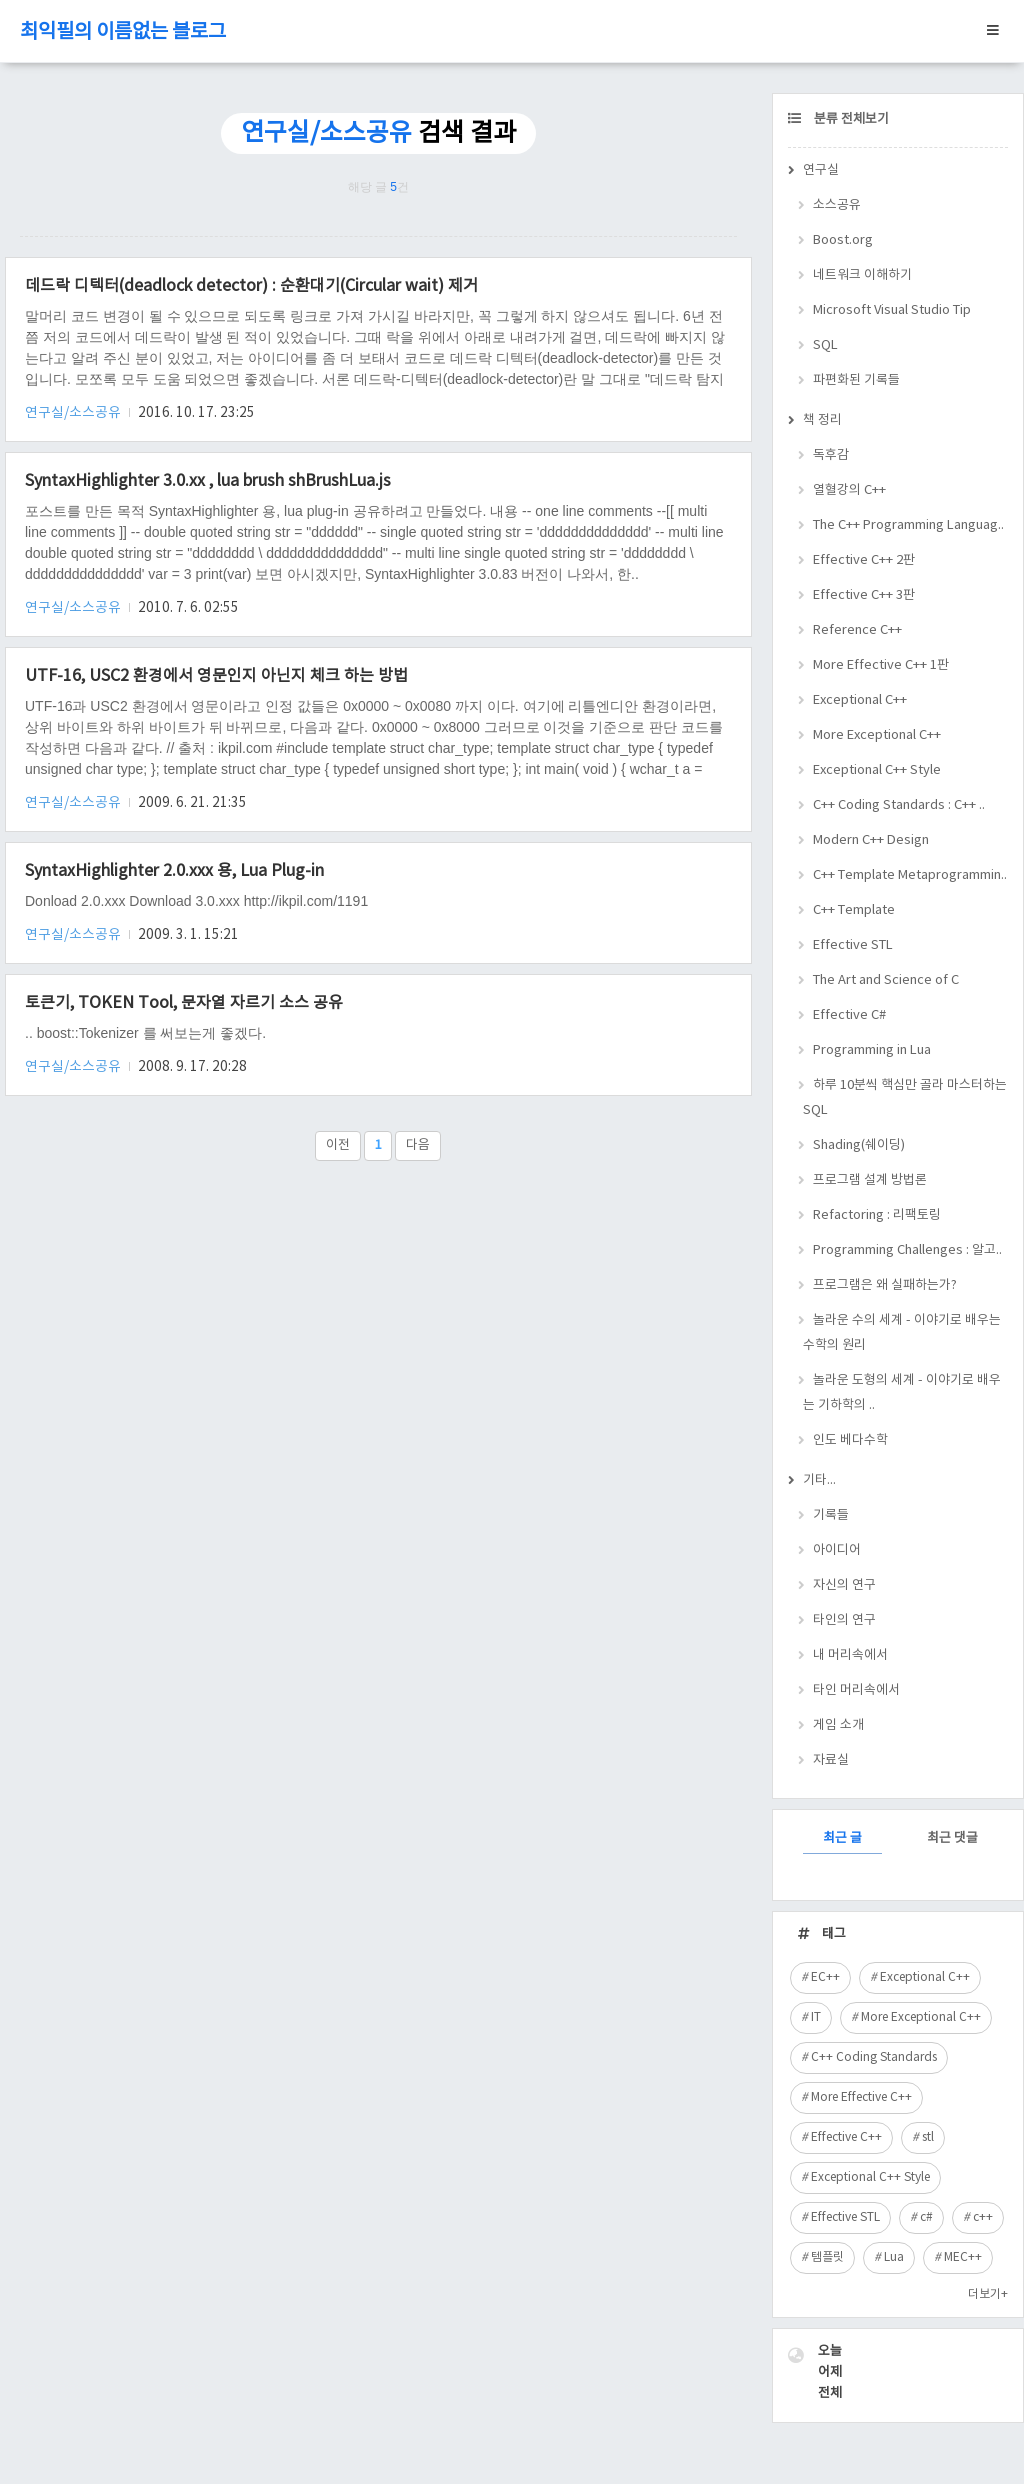 This screenshot has width=1024, height=2484. Describe the element at coordinates (877, 735) in the screenshot. I see `More Exceptional C++` at that location.